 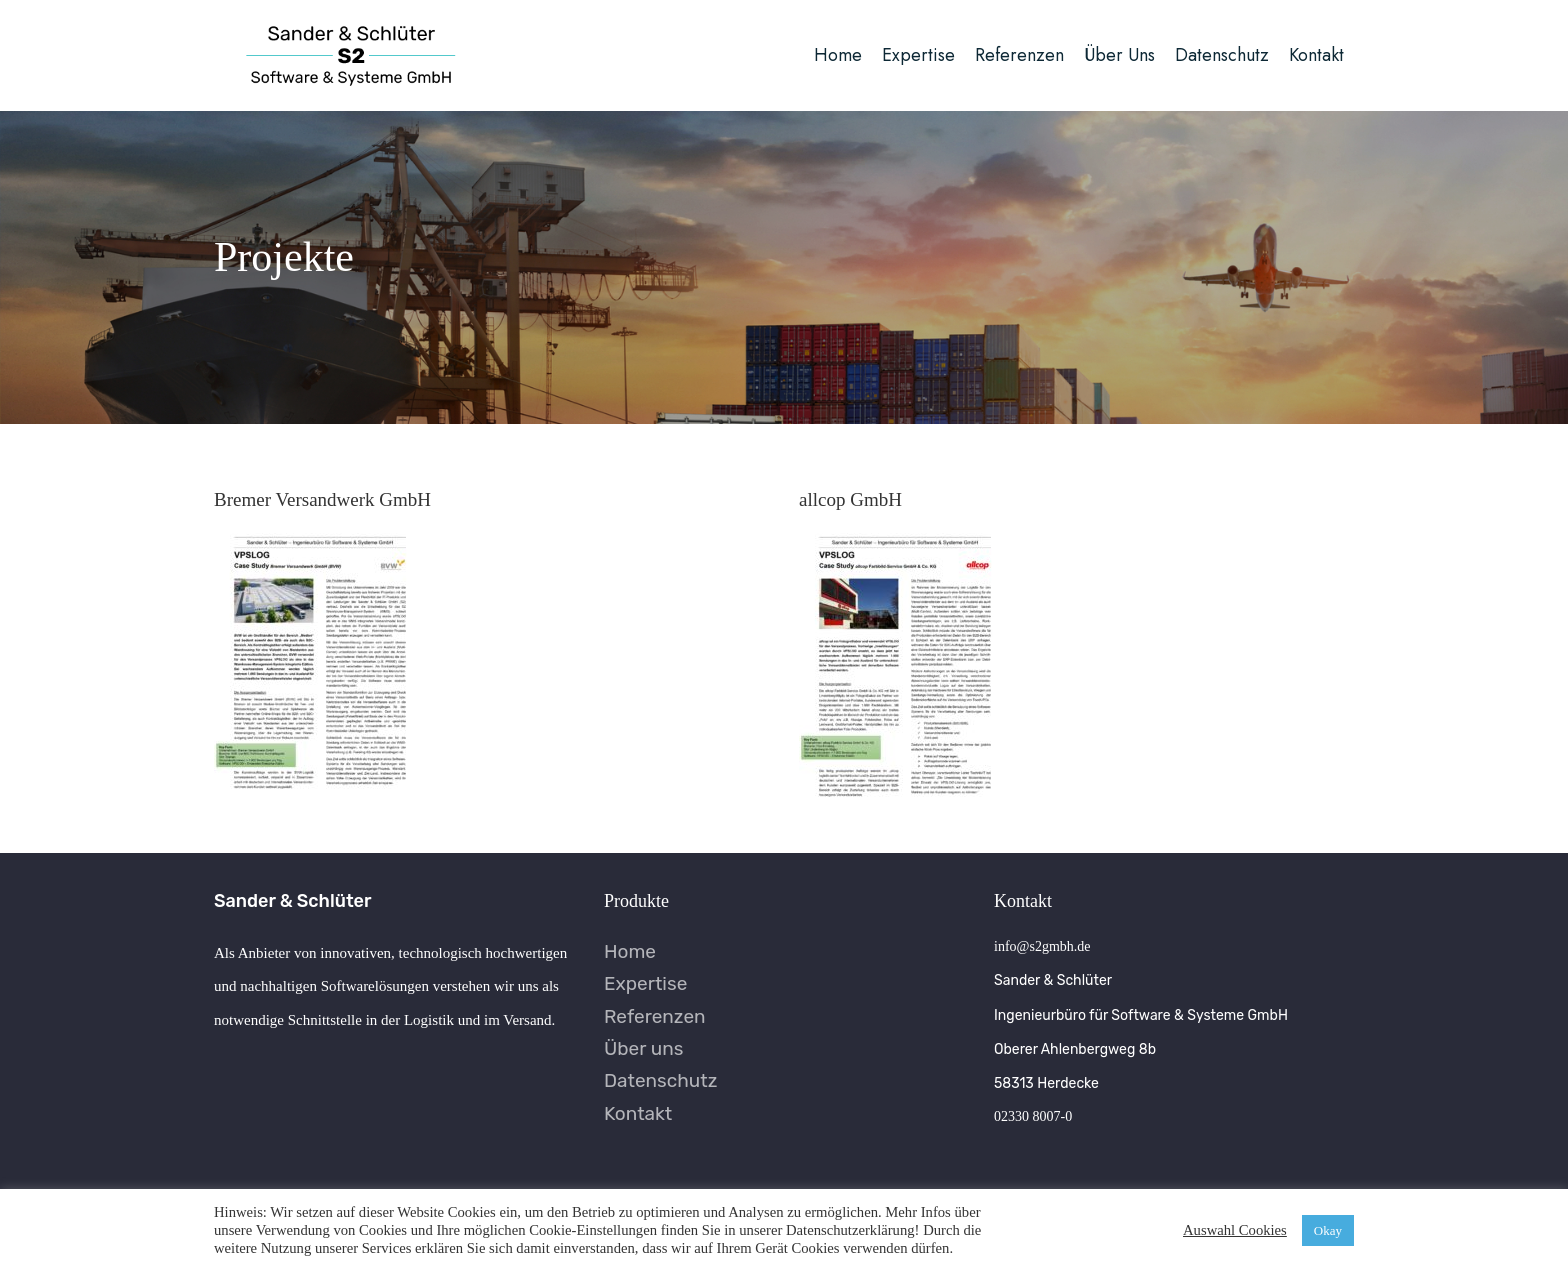 What do you see at coordinates (1235, 1230) in the screenshot?
I see `Auswahl Cookies [button]` at bounding box center [1235, 1230].